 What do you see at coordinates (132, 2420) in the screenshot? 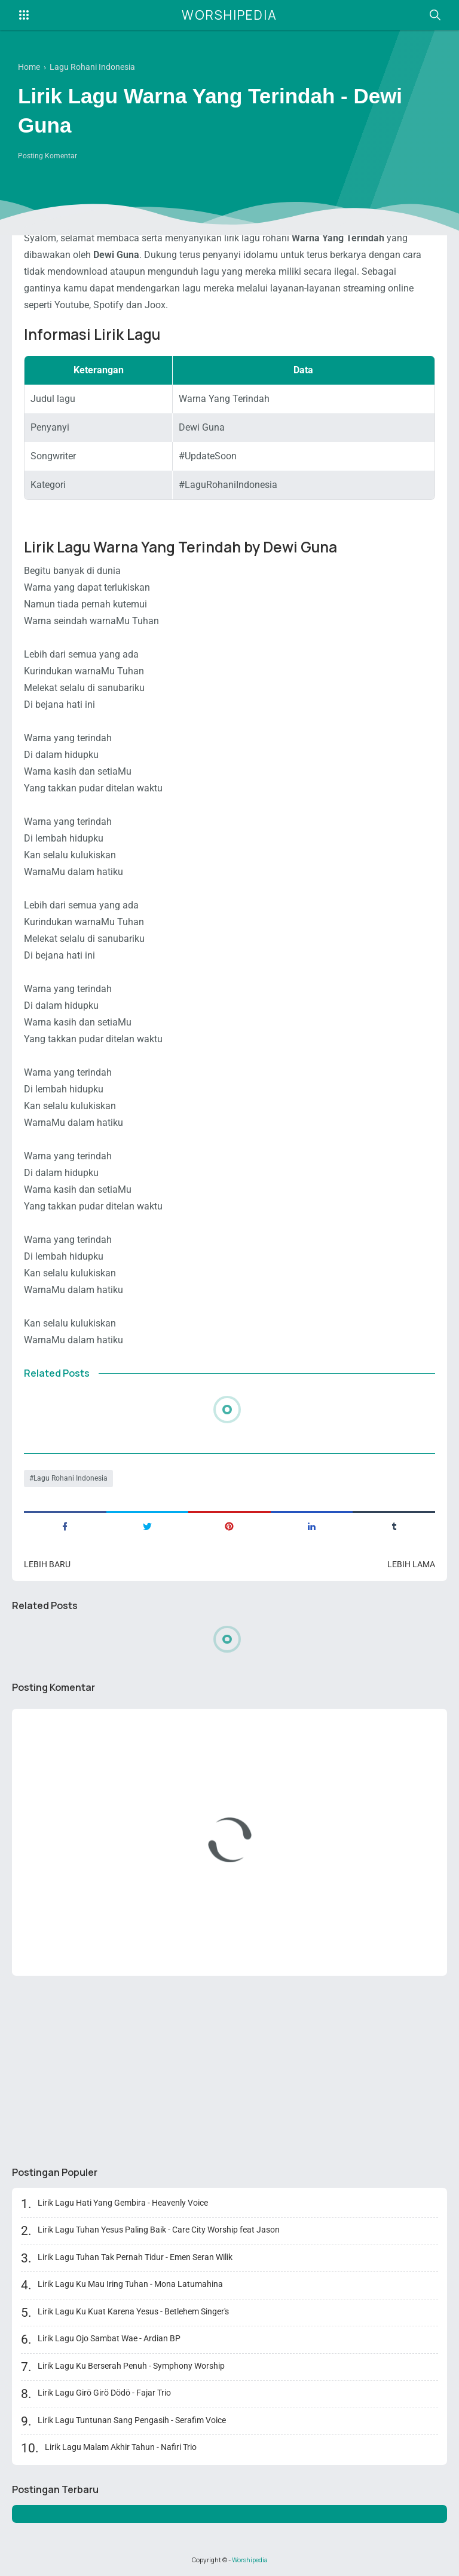
I see `Lirik Lagu Tuntunan Sang Pengasih - Serafim Voice` at bounding box center [132, 2420].